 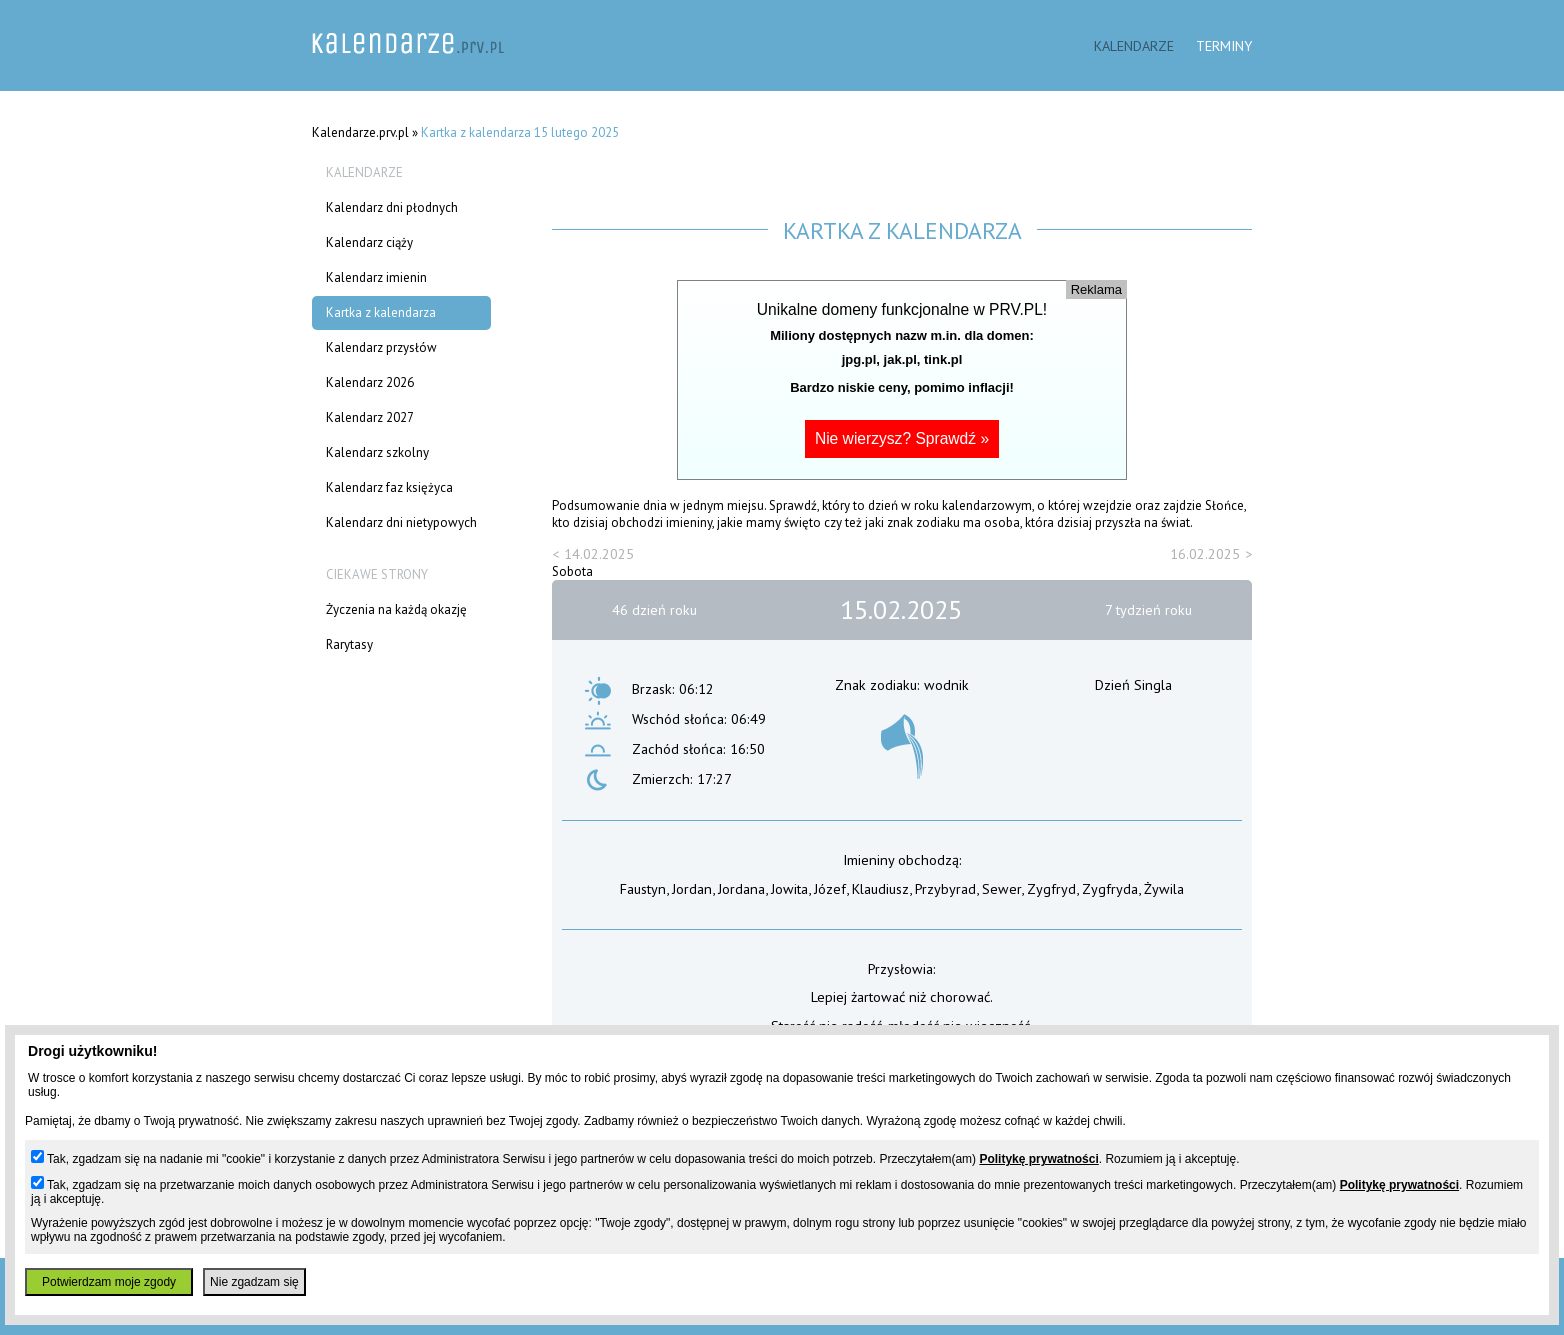 What do you see at coordinates (741, 888) in the screenshot?
I see `Jordana` at bounding box center [741, 888].